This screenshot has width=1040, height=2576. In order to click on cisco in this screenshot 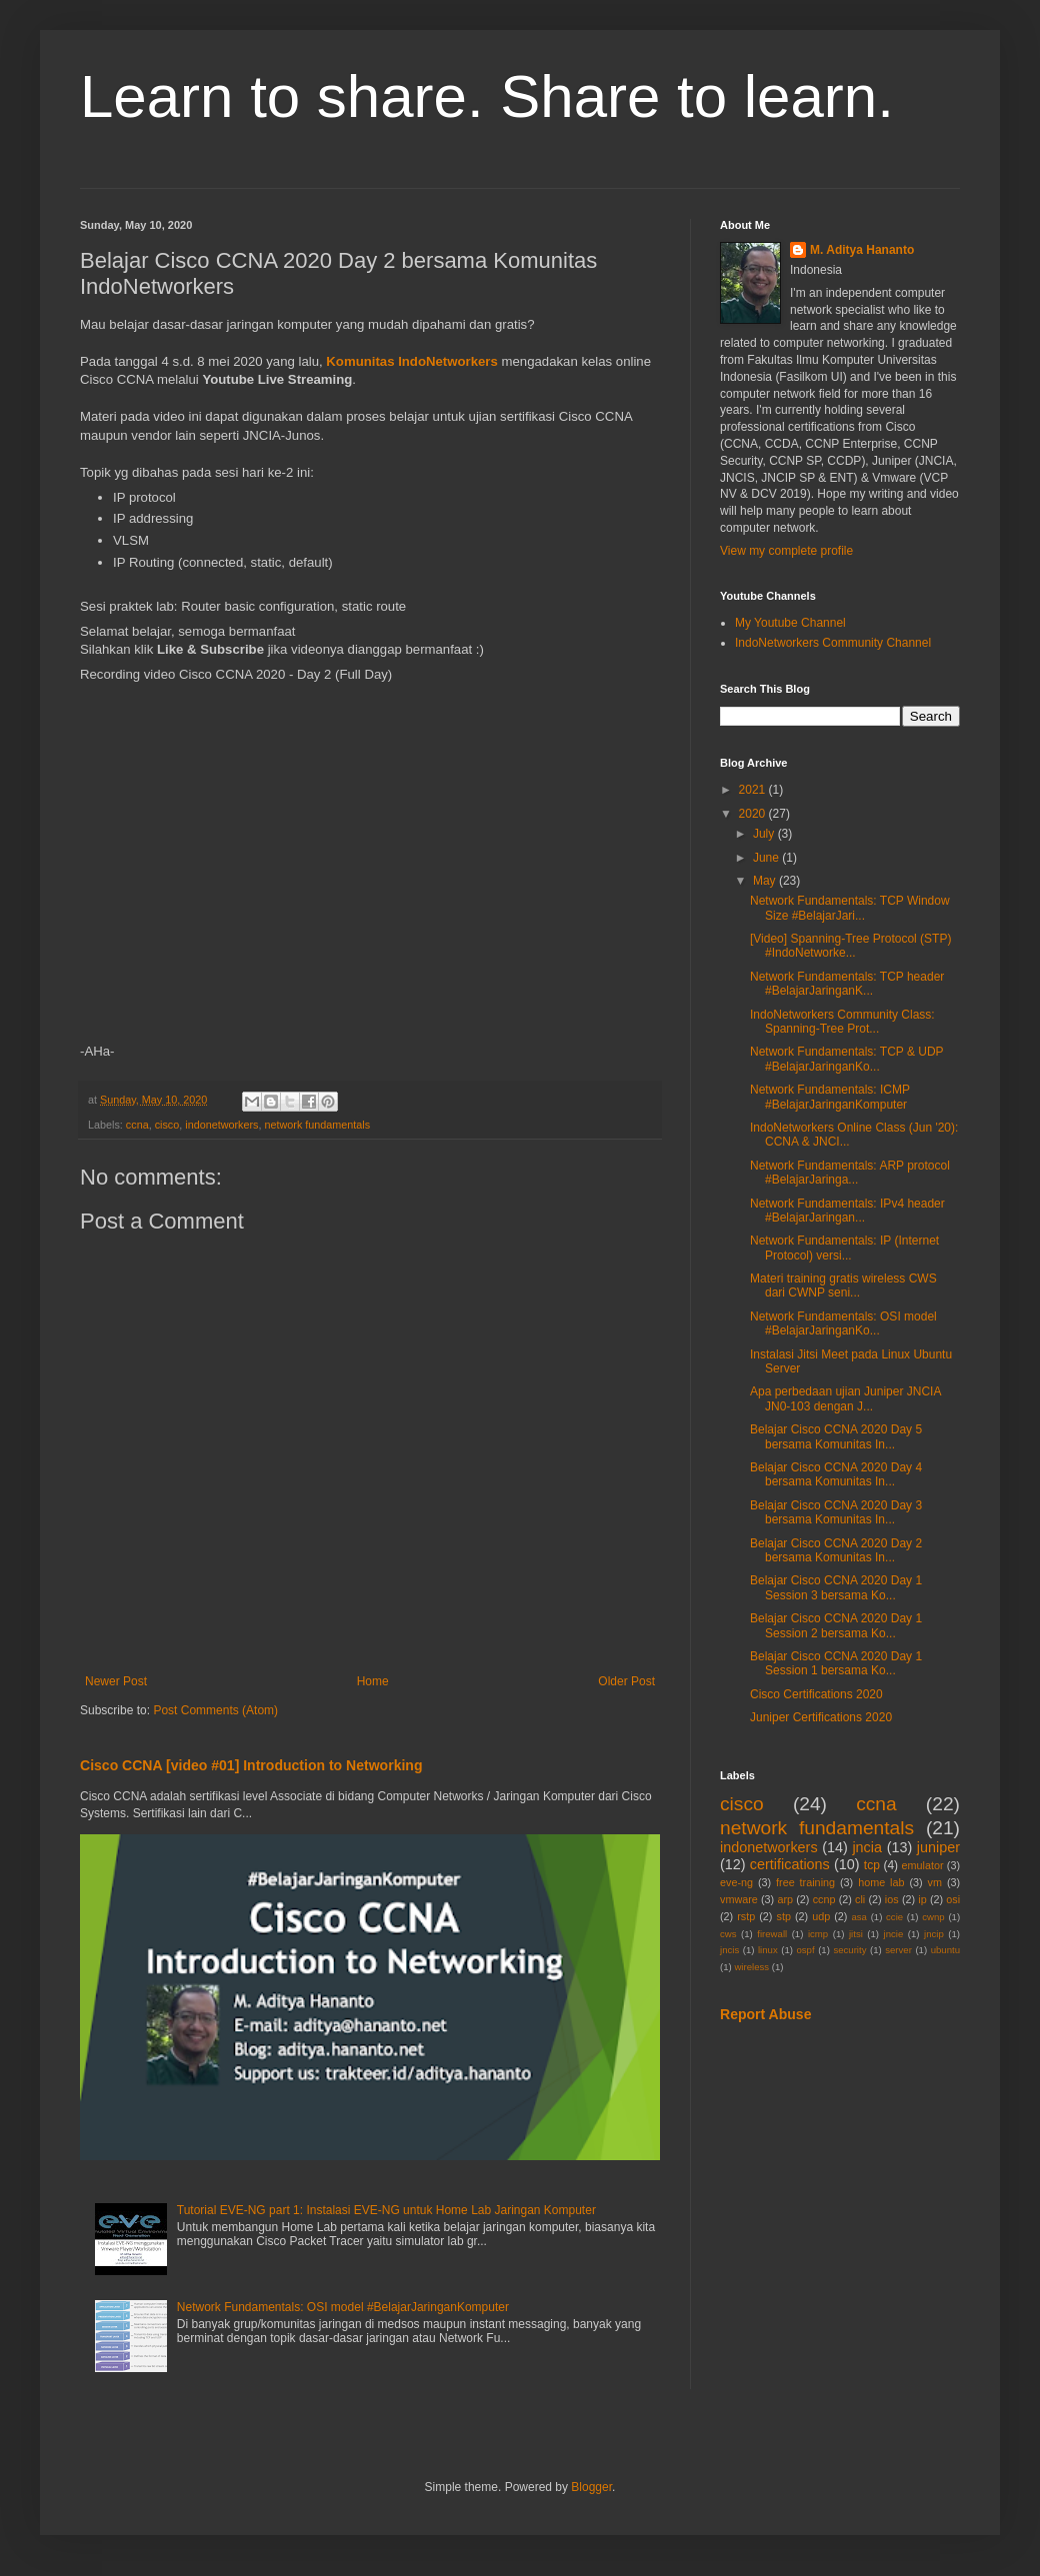, I will do `click(167, 1125)`.